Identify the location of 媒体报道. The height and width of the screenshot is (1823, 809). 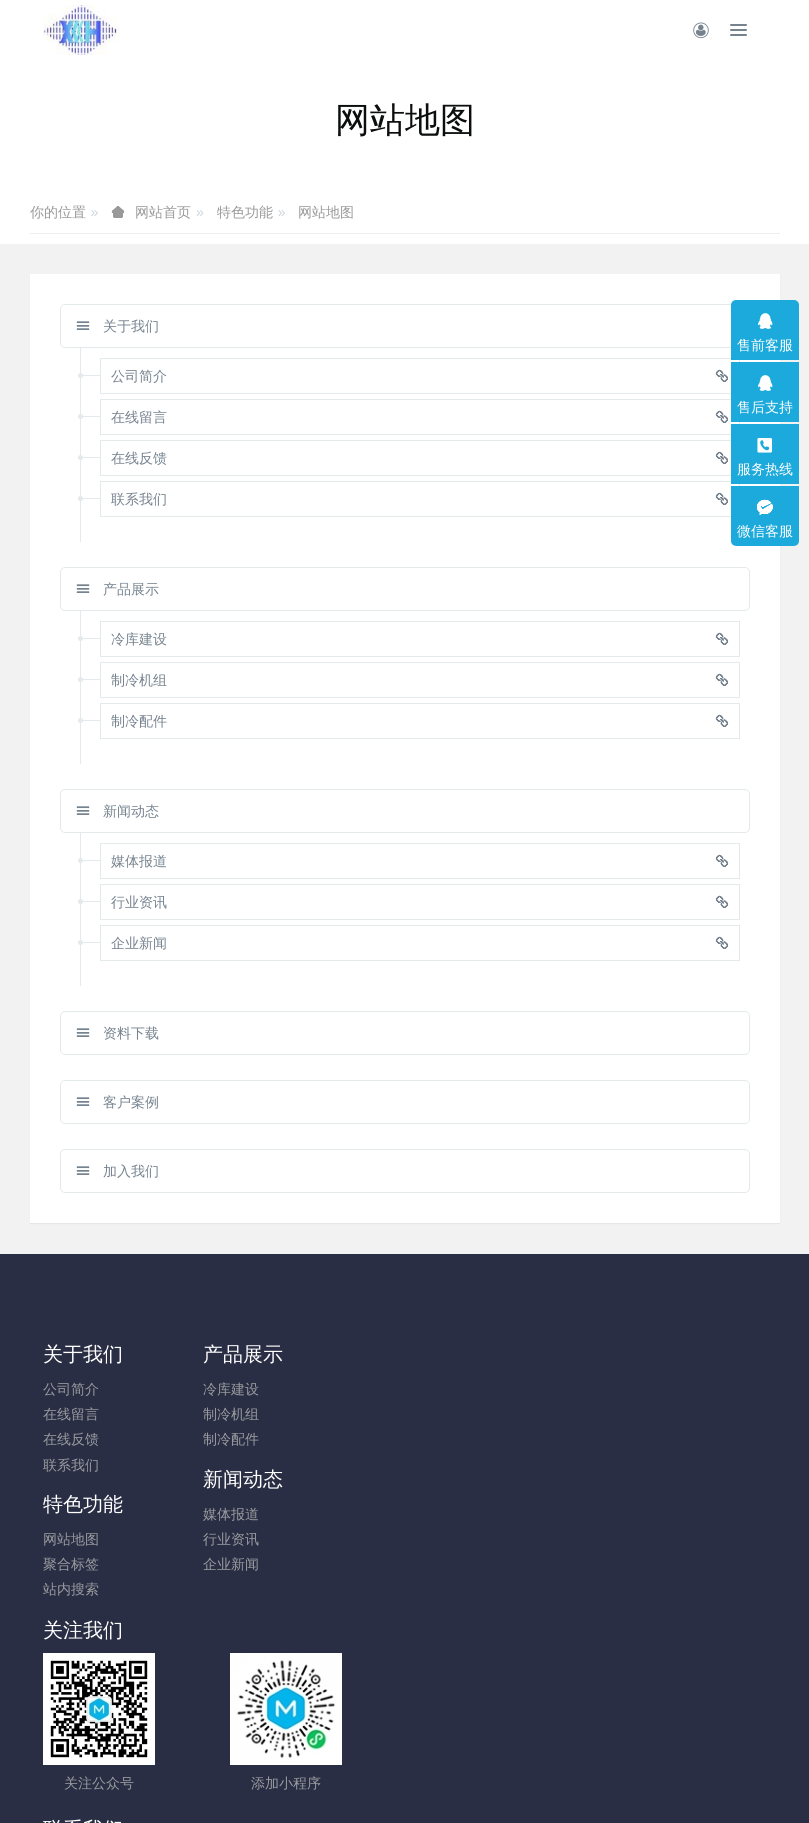
(446, 1389).